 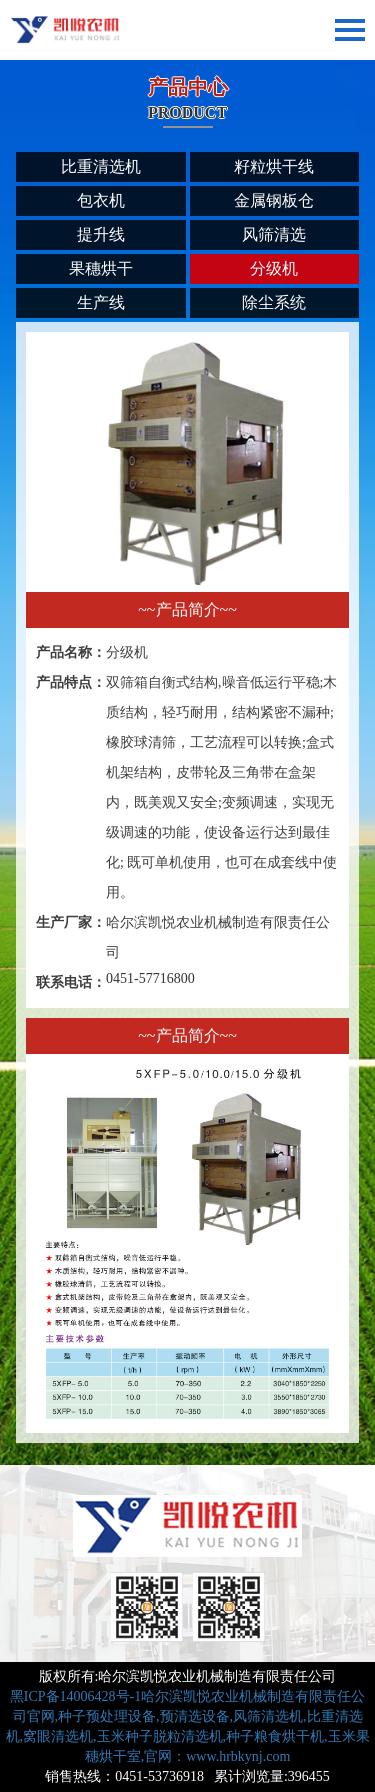 I want to click on 除尘系统, so click(x=274, y=302).